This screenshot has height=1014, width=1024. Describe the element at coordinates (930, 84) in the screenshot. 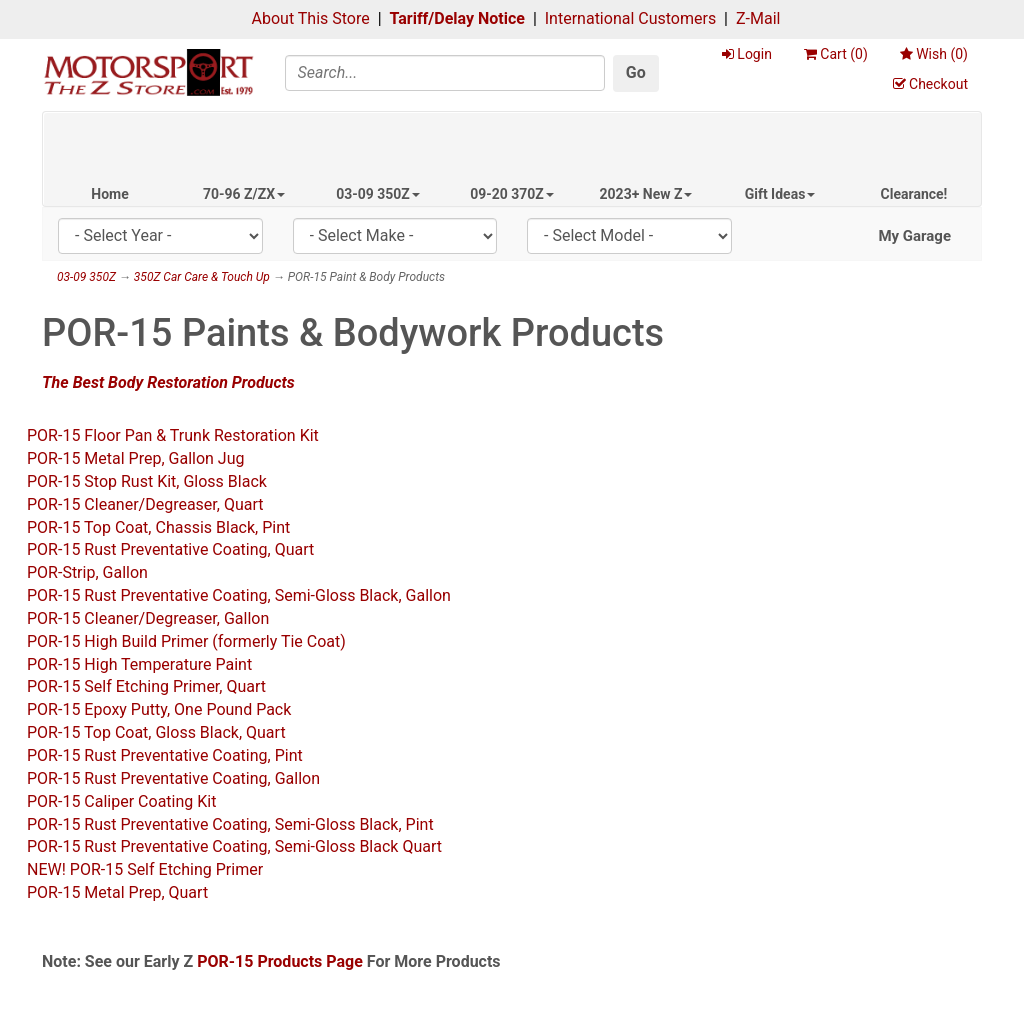

I see `Checkout` at that location.